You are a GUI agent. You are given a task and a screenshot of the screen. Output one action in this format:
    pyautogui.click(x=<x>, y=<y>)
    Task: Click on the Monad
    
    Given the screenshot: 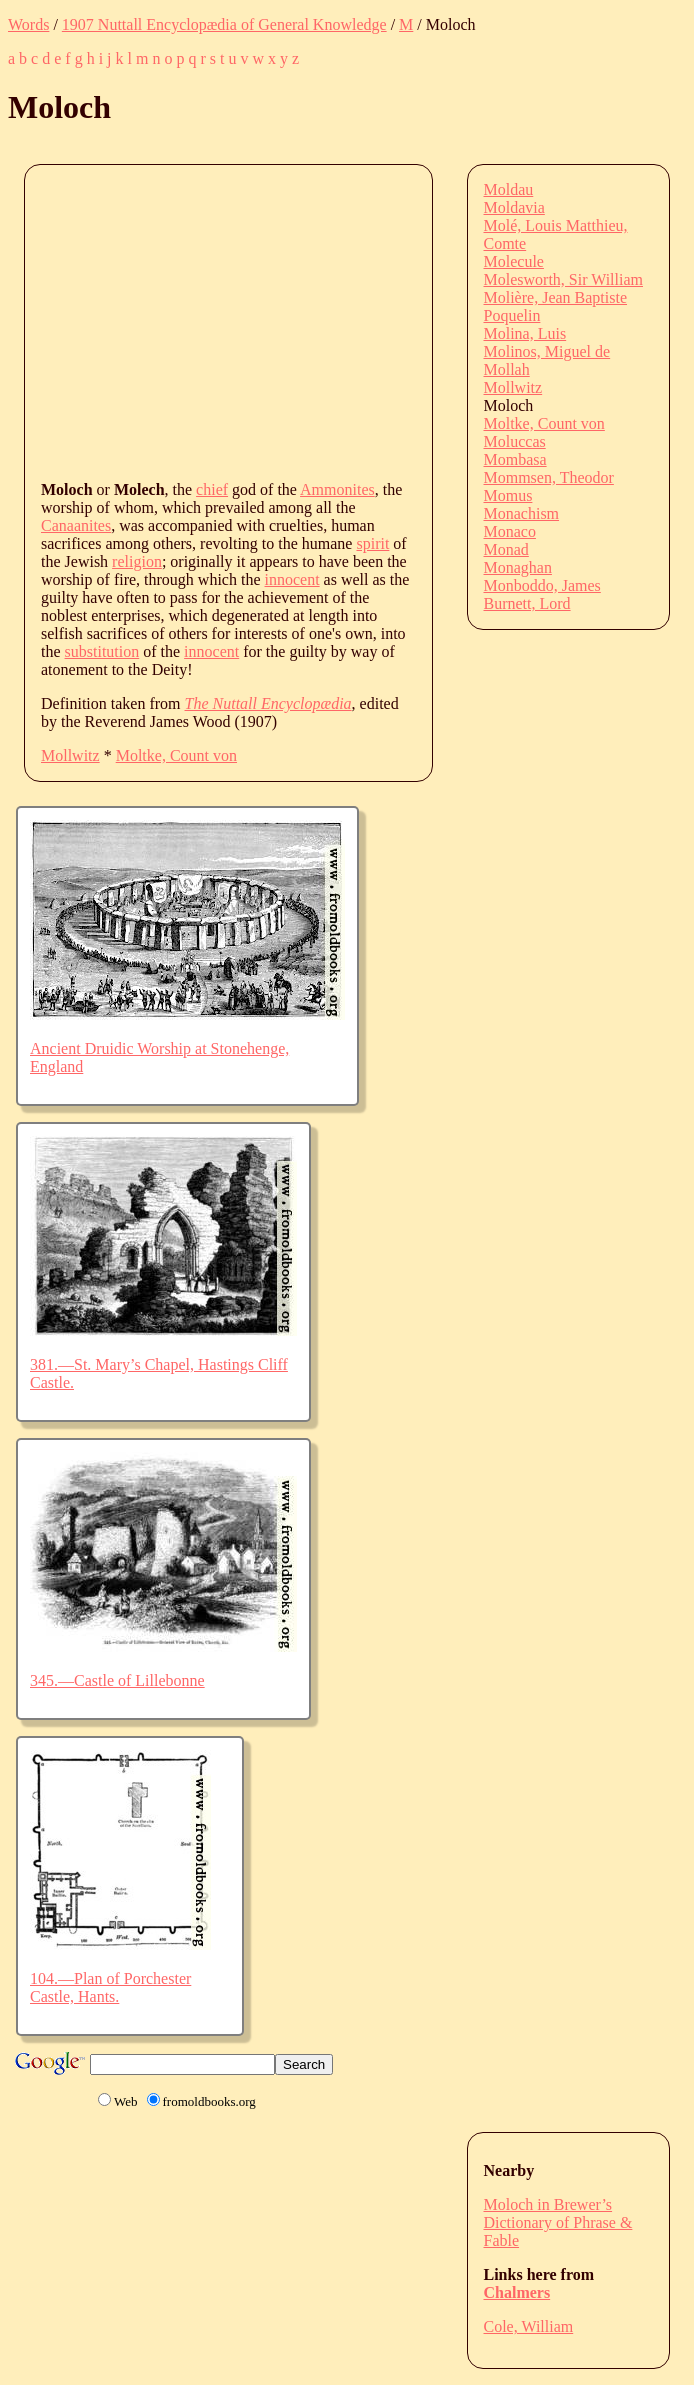 What is the action you would take?
    pyautogui.click(x=506, y=549)
    